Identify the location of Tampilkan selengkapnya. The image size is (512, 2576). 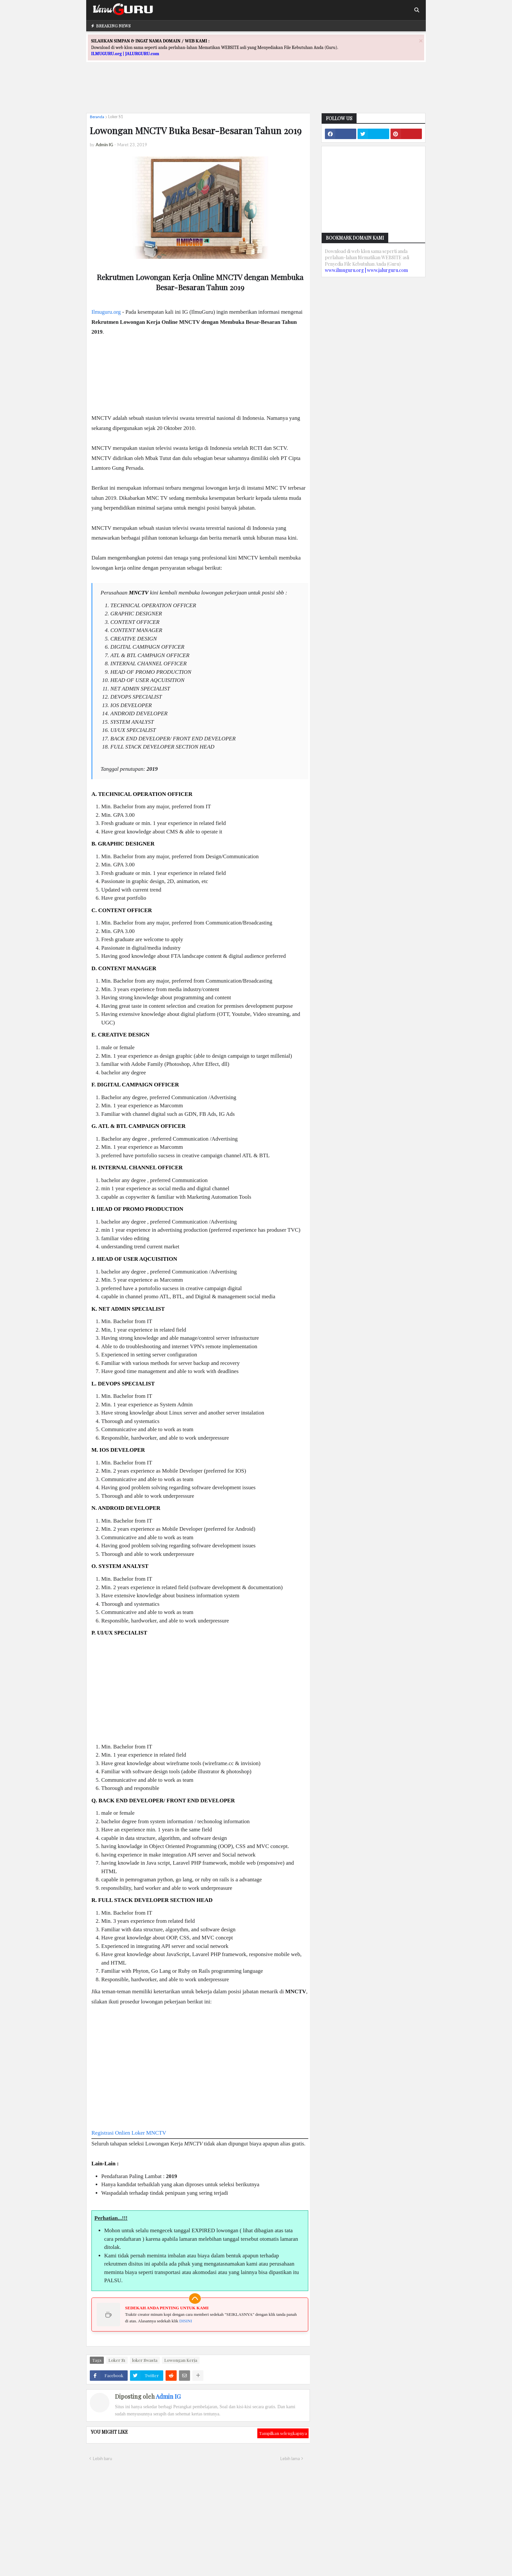
(283, 2433).